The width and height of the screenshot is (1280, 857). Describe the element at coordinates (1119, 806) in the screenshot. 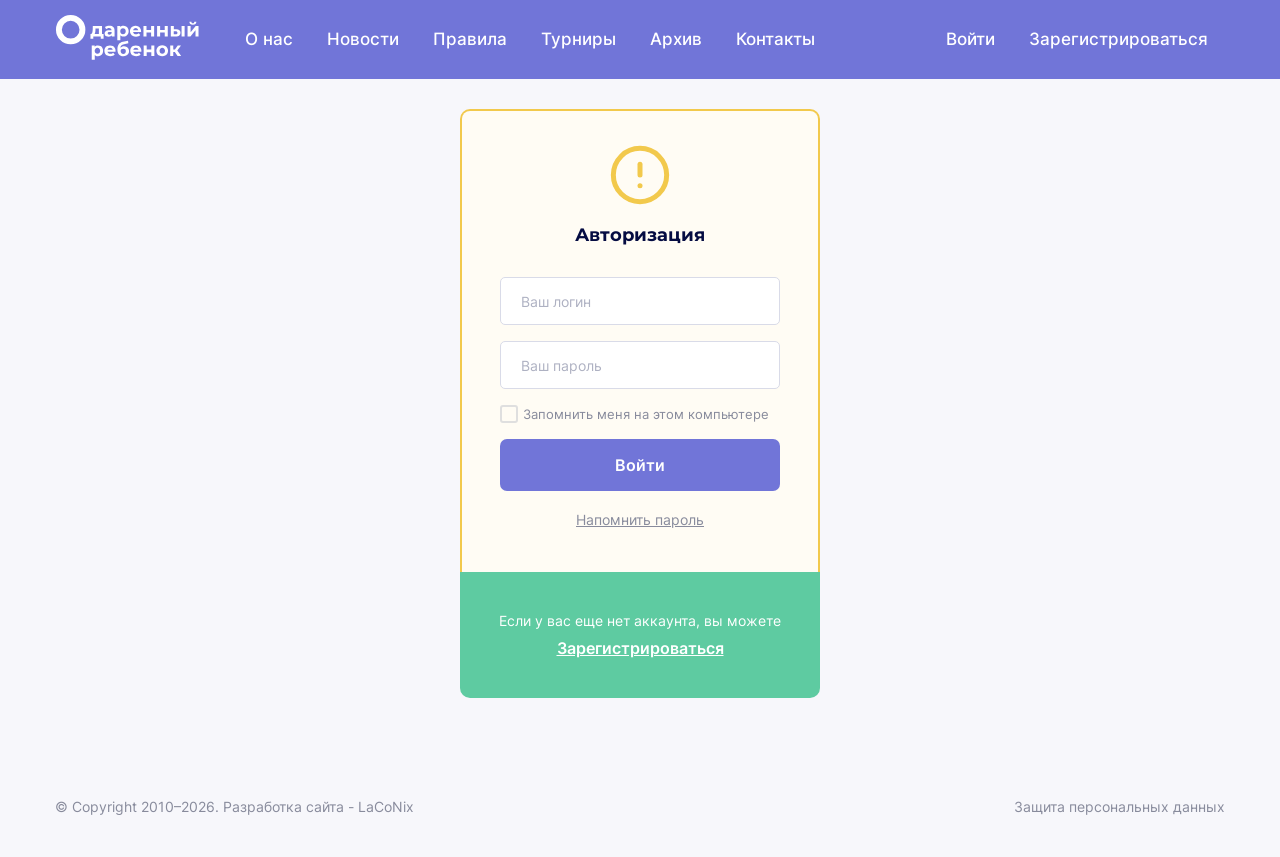

I see `Защита персональных данных` at that location.